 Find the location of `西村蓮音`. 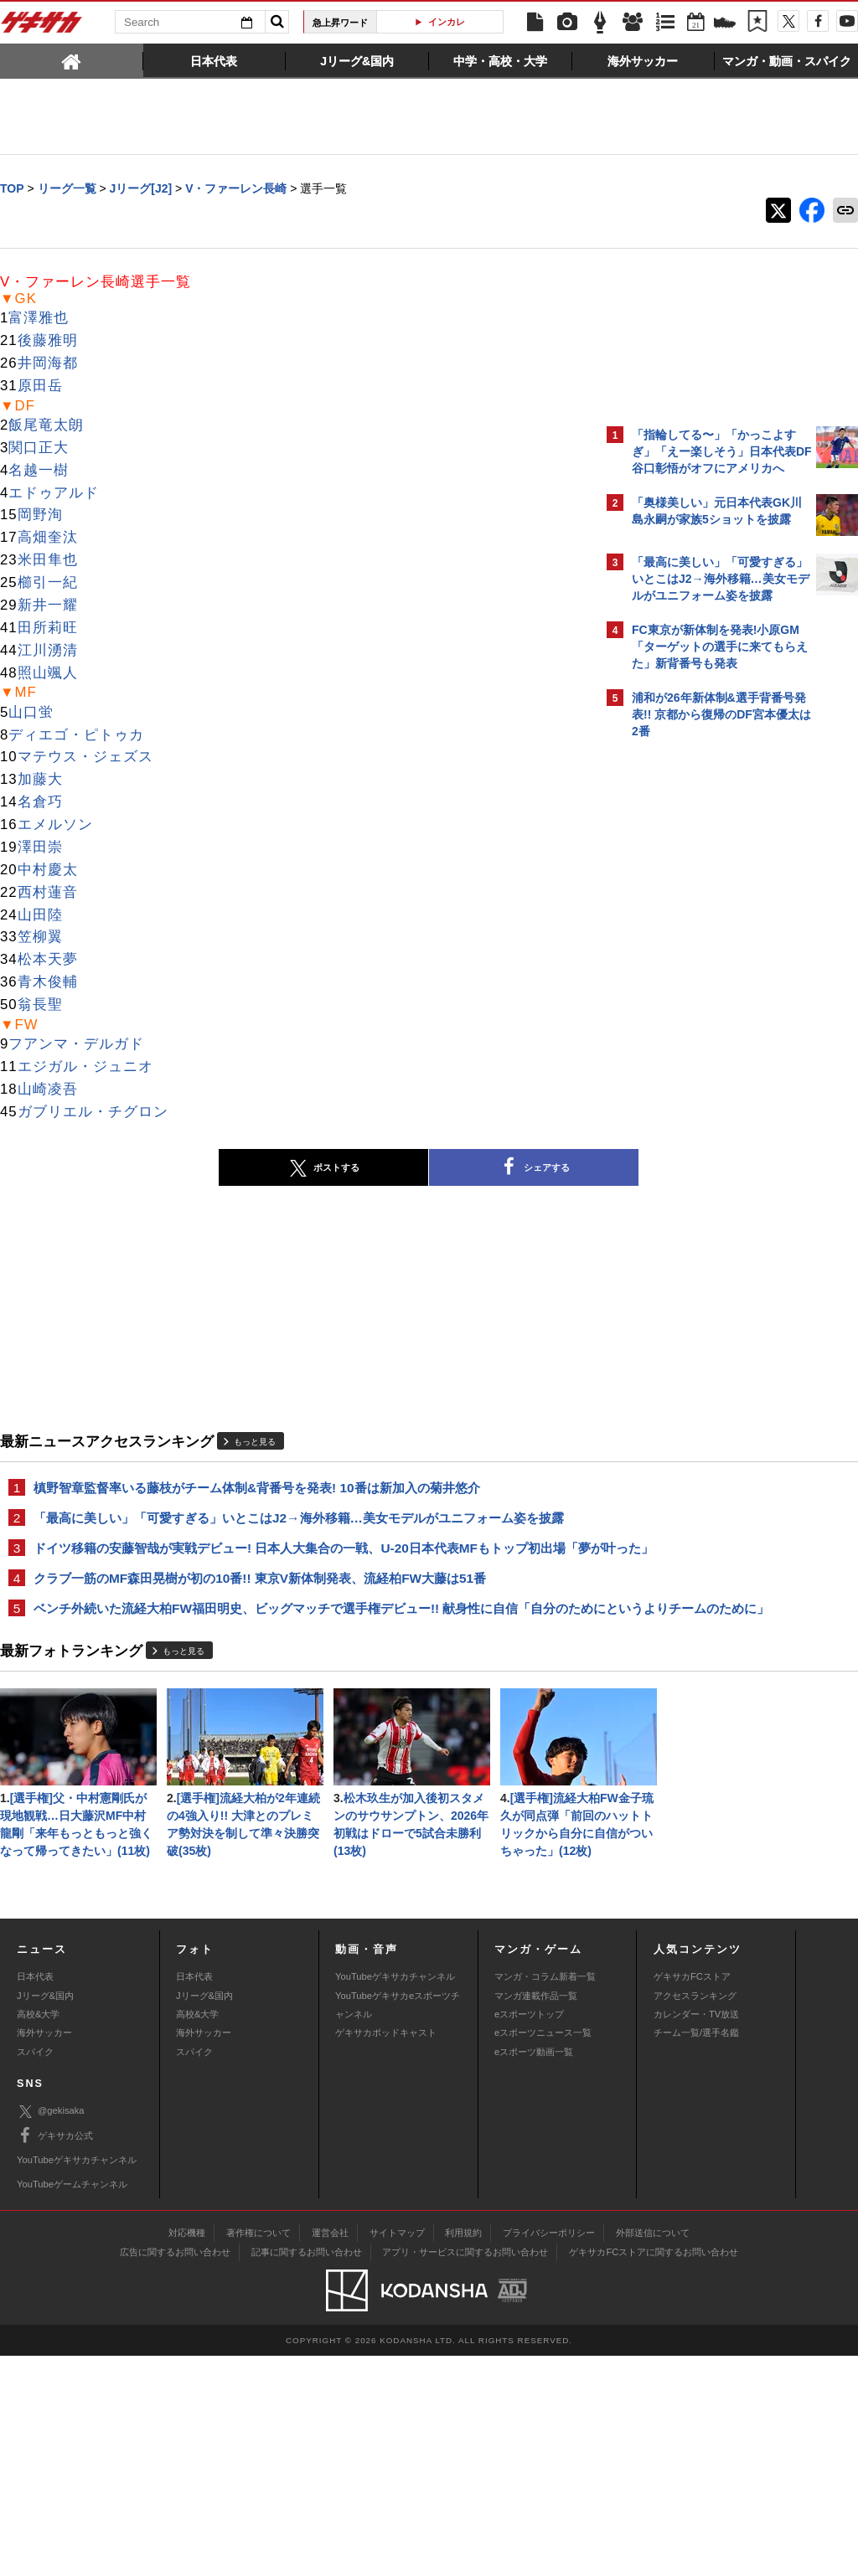

西村蓮音 is located at coordinates (48, 893).